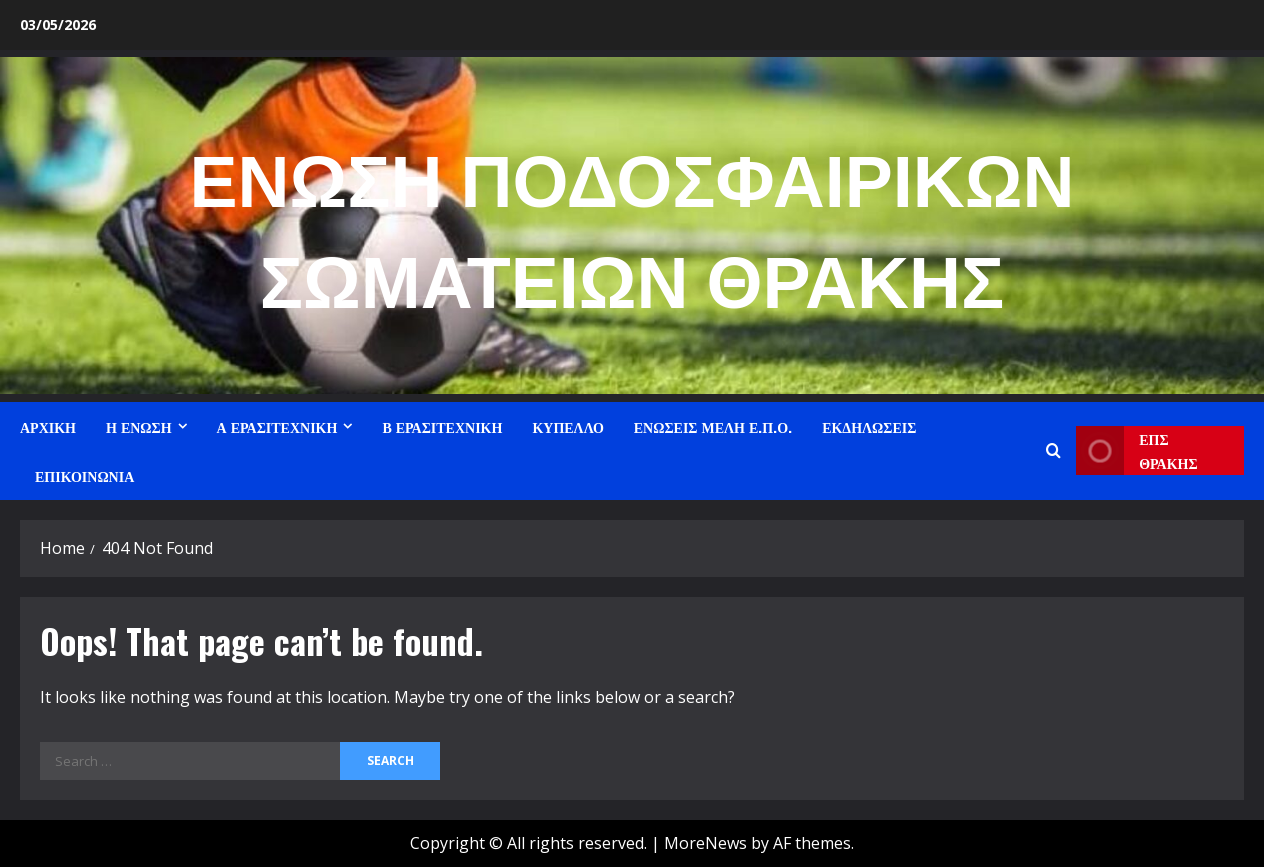  I want to click on MoreNews, so click(705, 843).